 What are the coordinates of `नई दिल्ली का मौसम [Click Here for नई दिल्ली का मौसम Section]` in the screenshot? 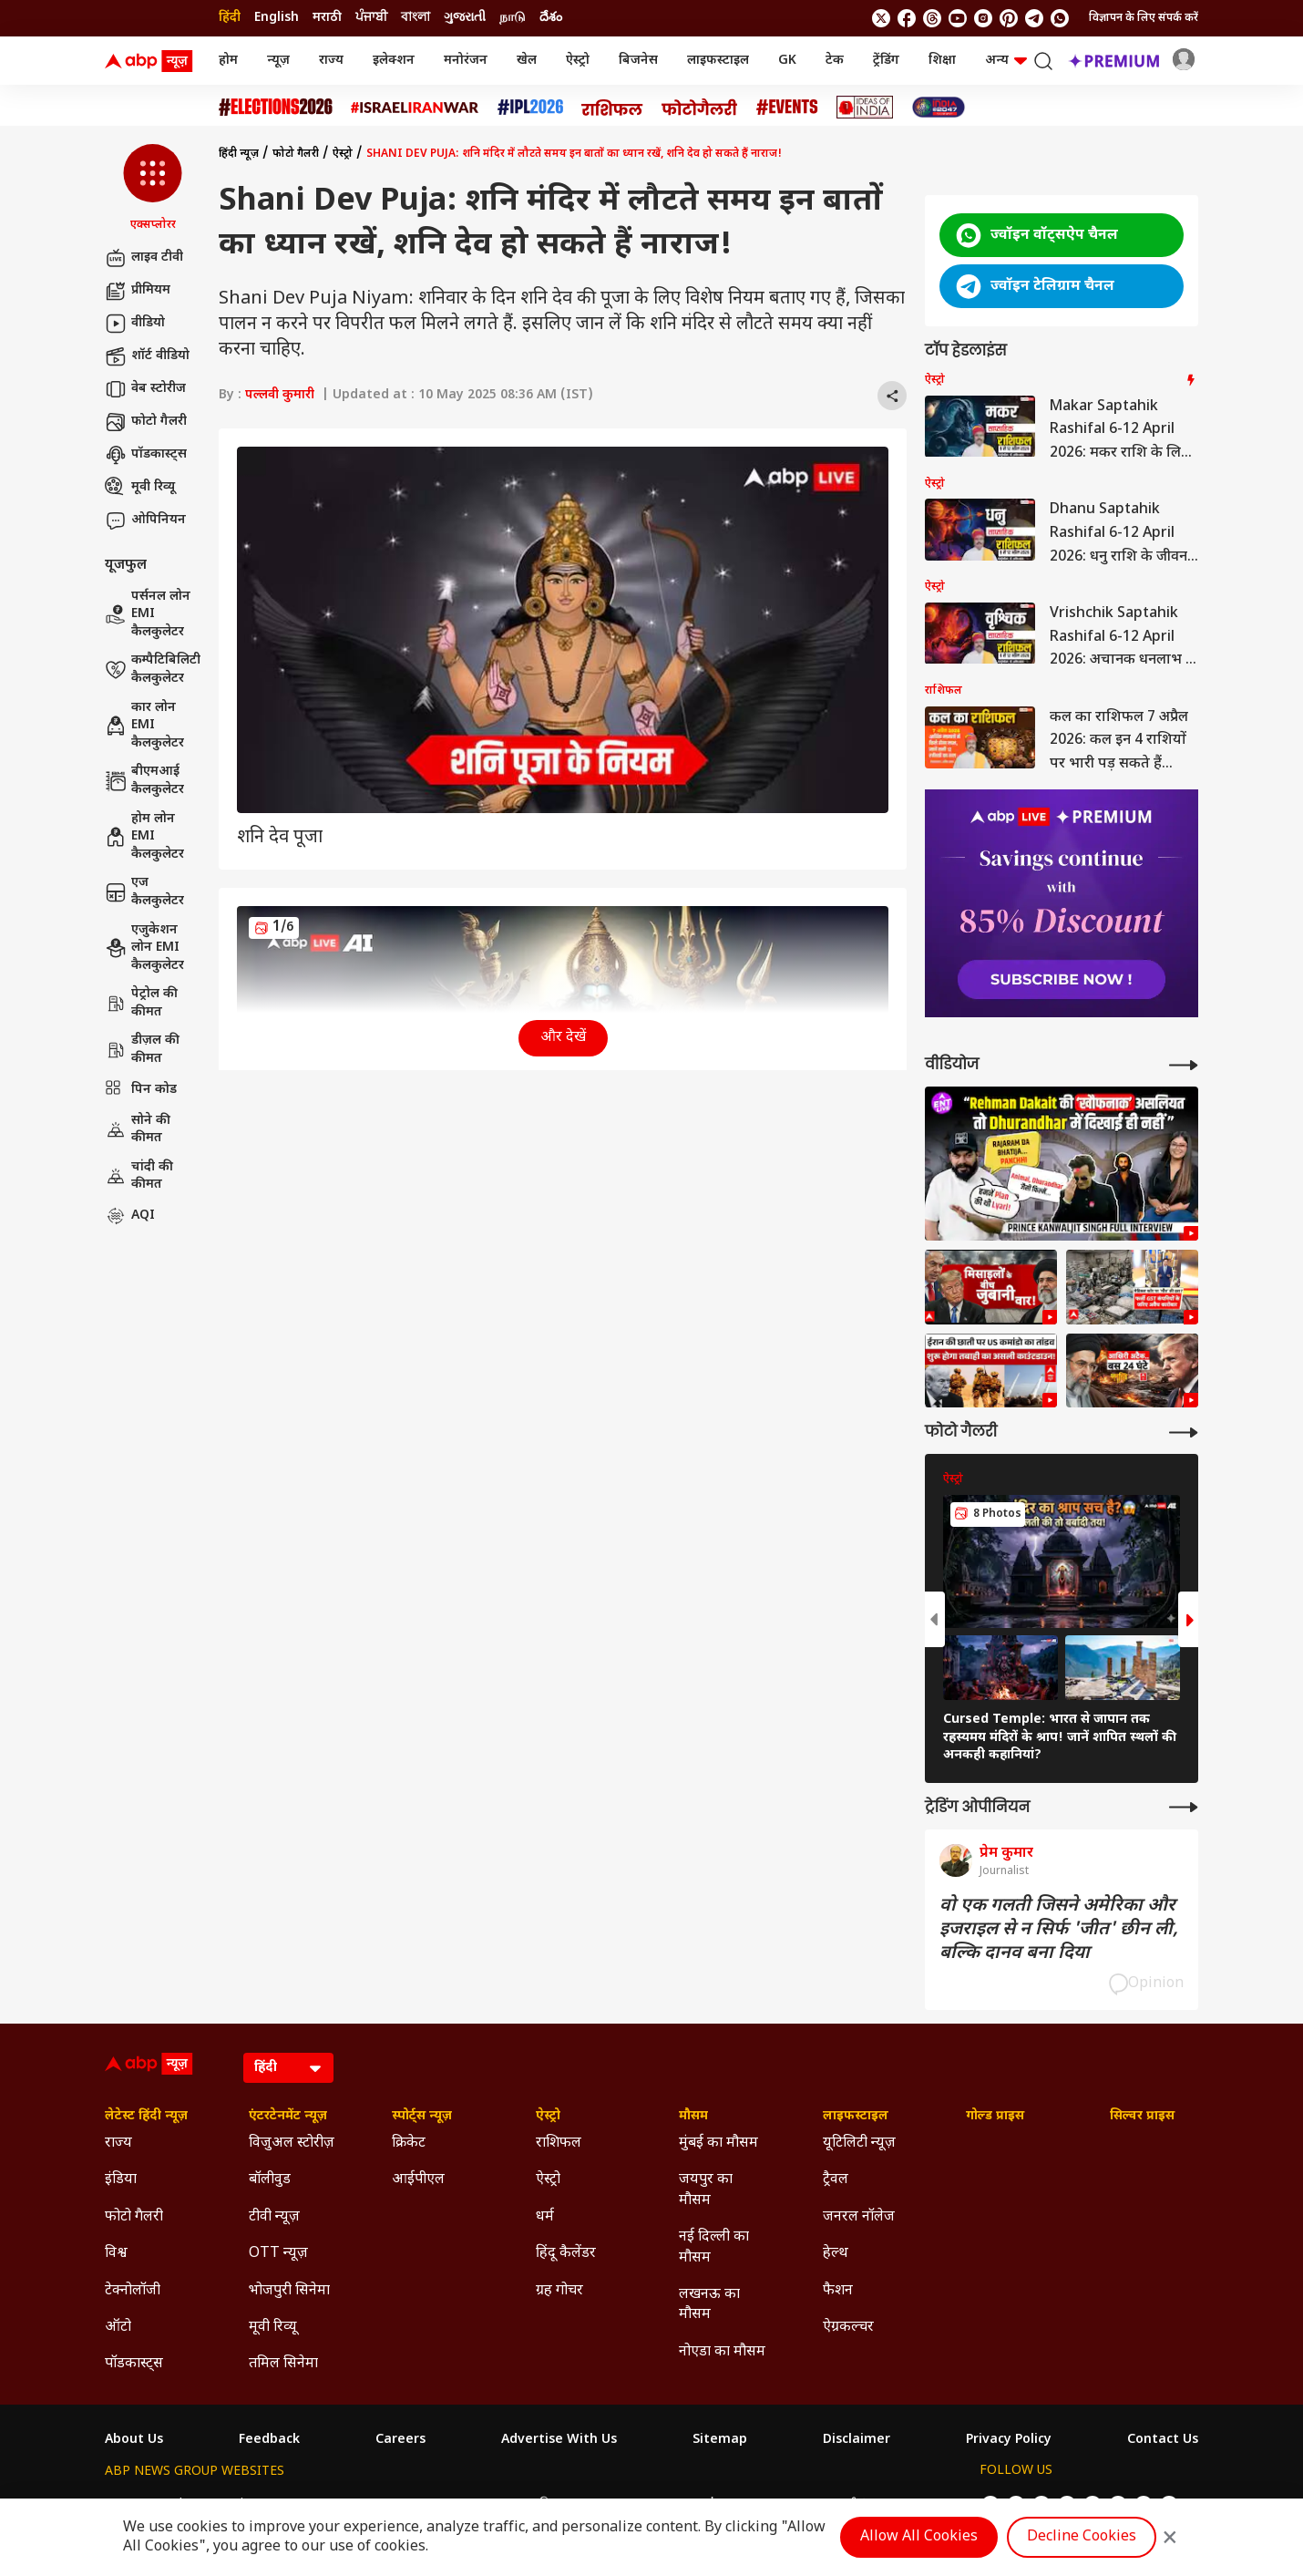 It's located at (714, 2247).